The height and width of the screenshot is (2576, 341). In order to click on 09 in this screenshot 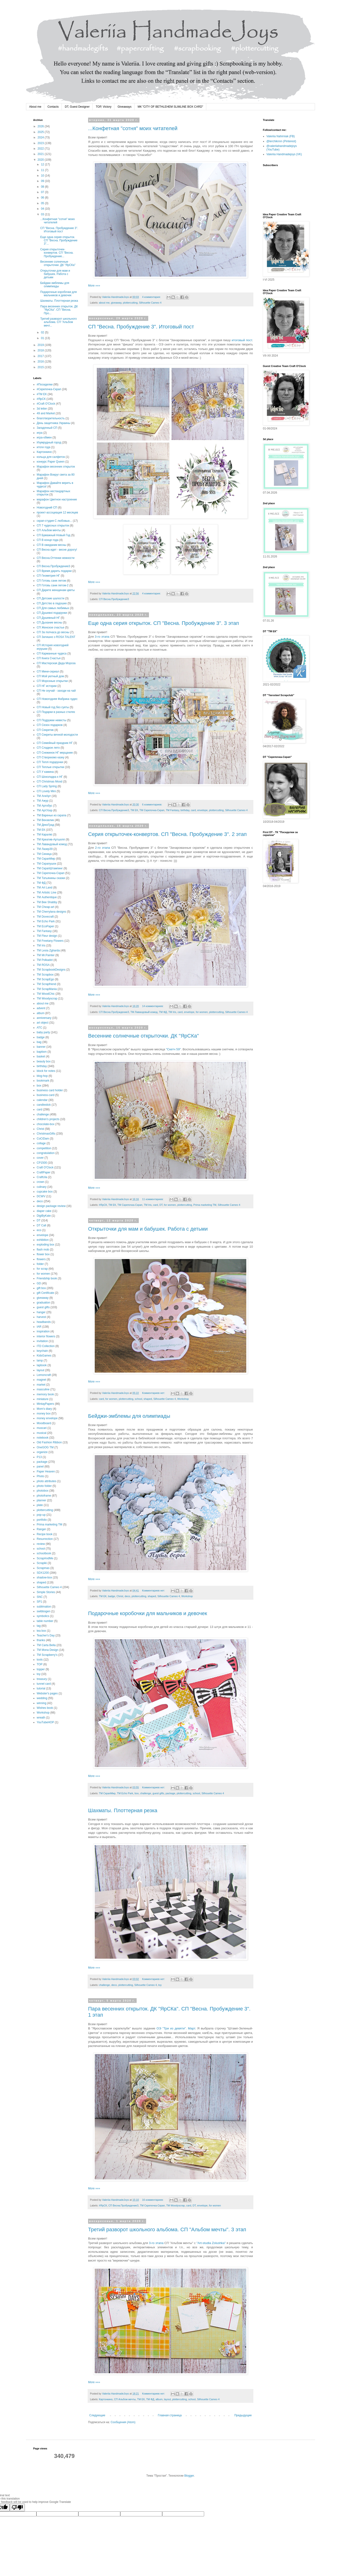, I will do `click(43, 181)`.